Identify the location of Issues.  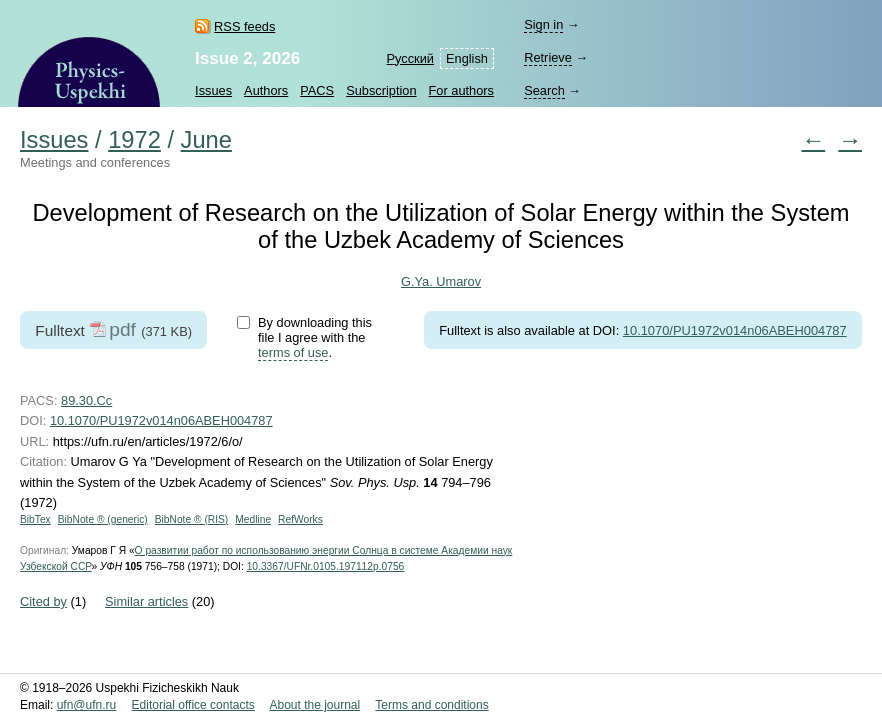
(213, 90).